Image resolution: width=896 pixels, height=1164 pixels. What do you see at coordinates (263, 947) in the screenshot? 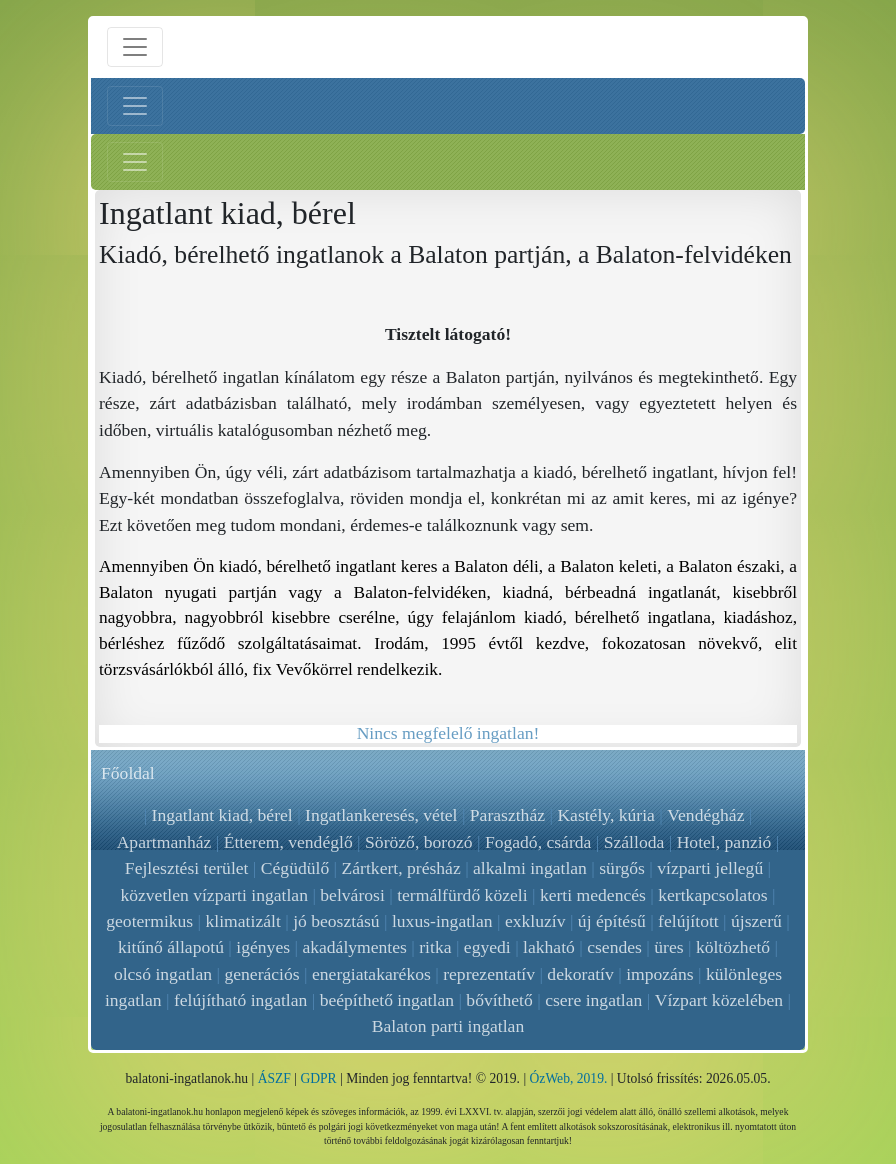
I see `igényes` at bounding box center [263, 947].